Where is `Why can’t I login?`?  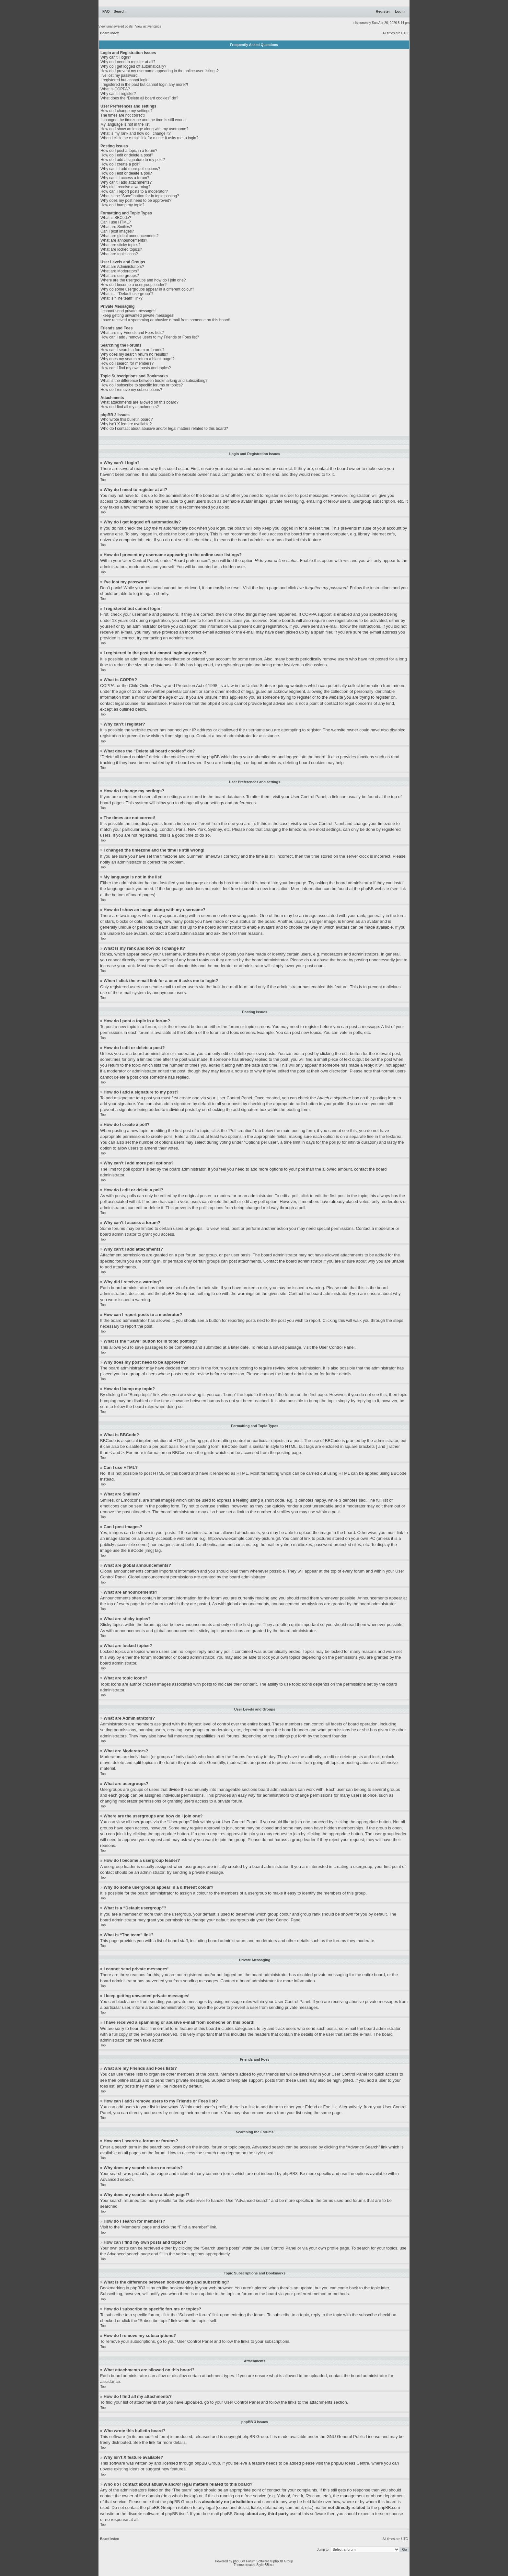
Why can’t I login? is located at coordinates (115, 57).